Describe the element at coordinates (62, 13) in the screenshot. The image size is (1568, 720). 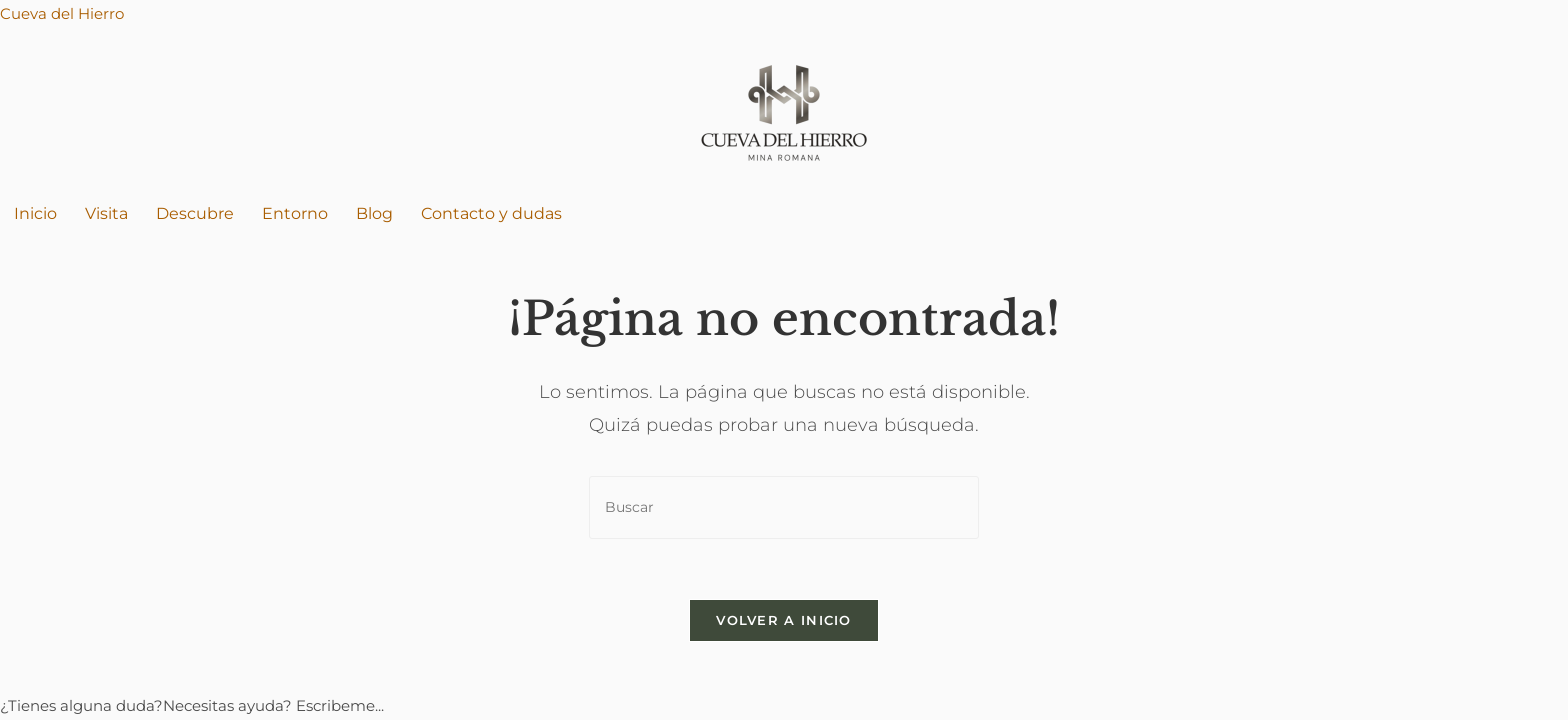
I see `Cueva del Hierro` at that location.